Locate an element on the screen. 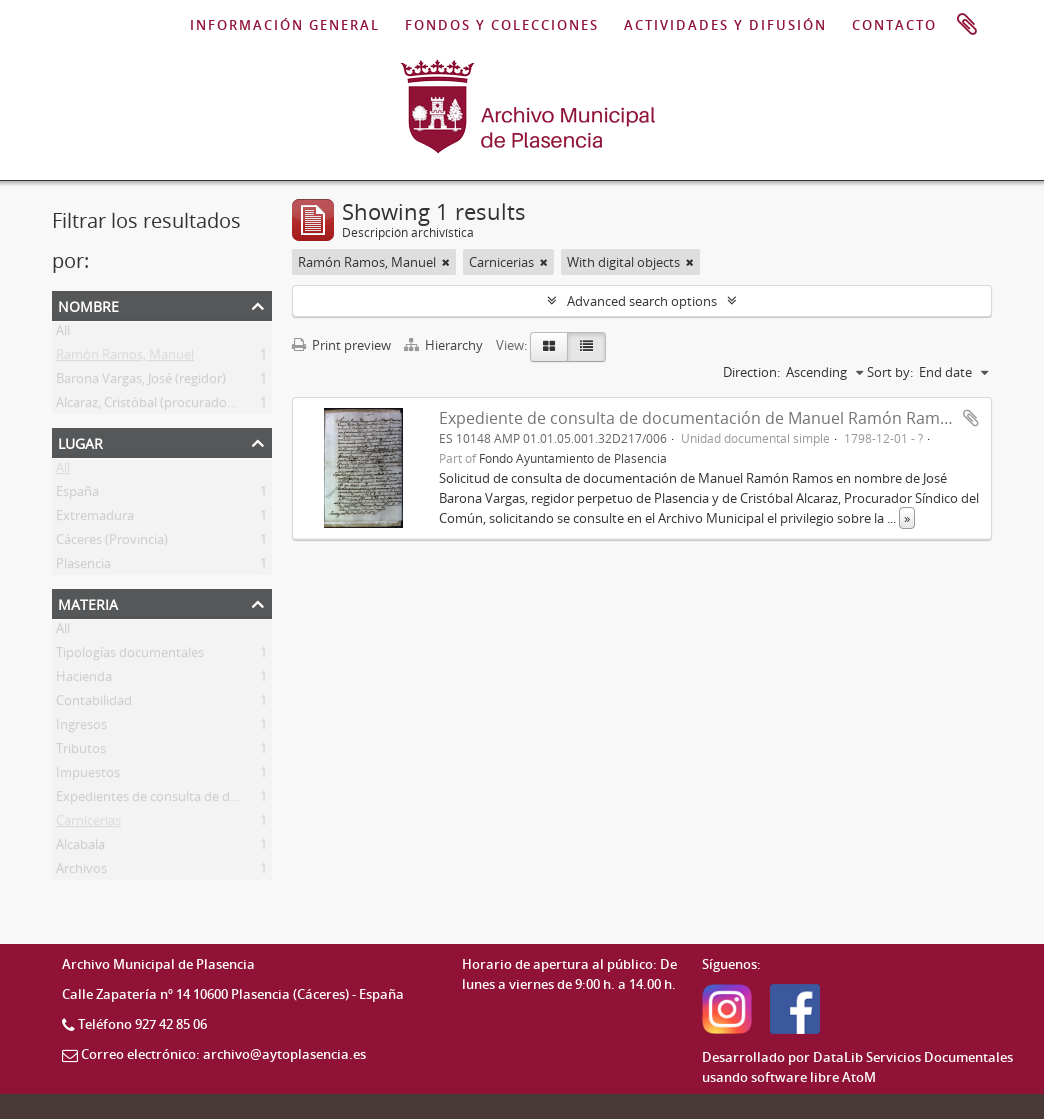 This screenshot has width=1044, height=1119. Expedientes de consulta de documentación is located at coordinates (186, 800).